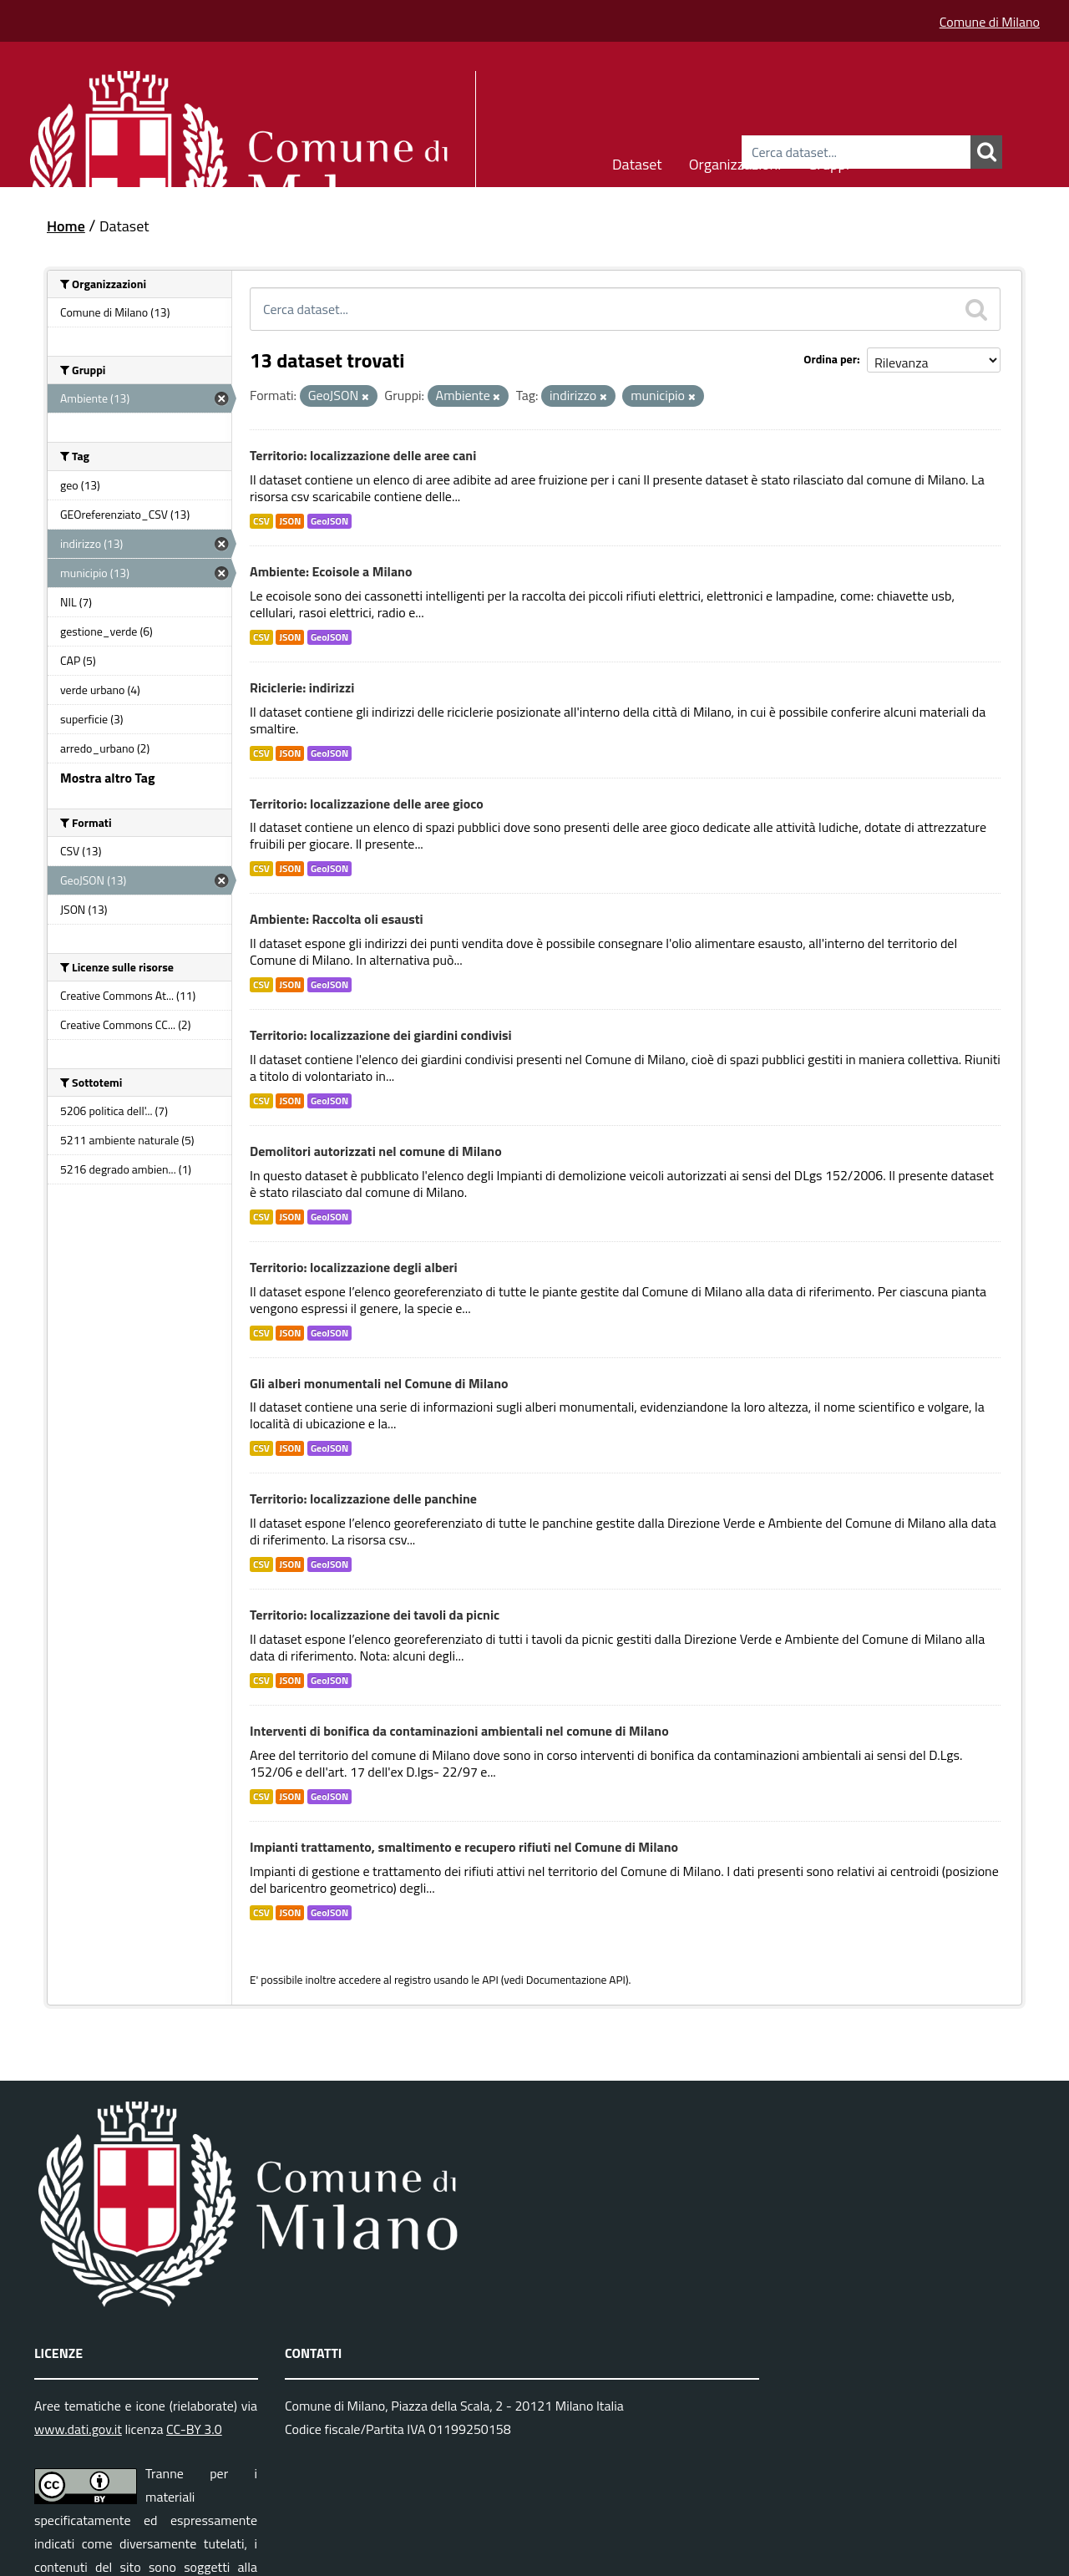 The width and height of the screenshot is (1069, 2576). Describe the element at coordinates (107, 778) in the screenshot. I see `Mostra altro Tag` at that location.